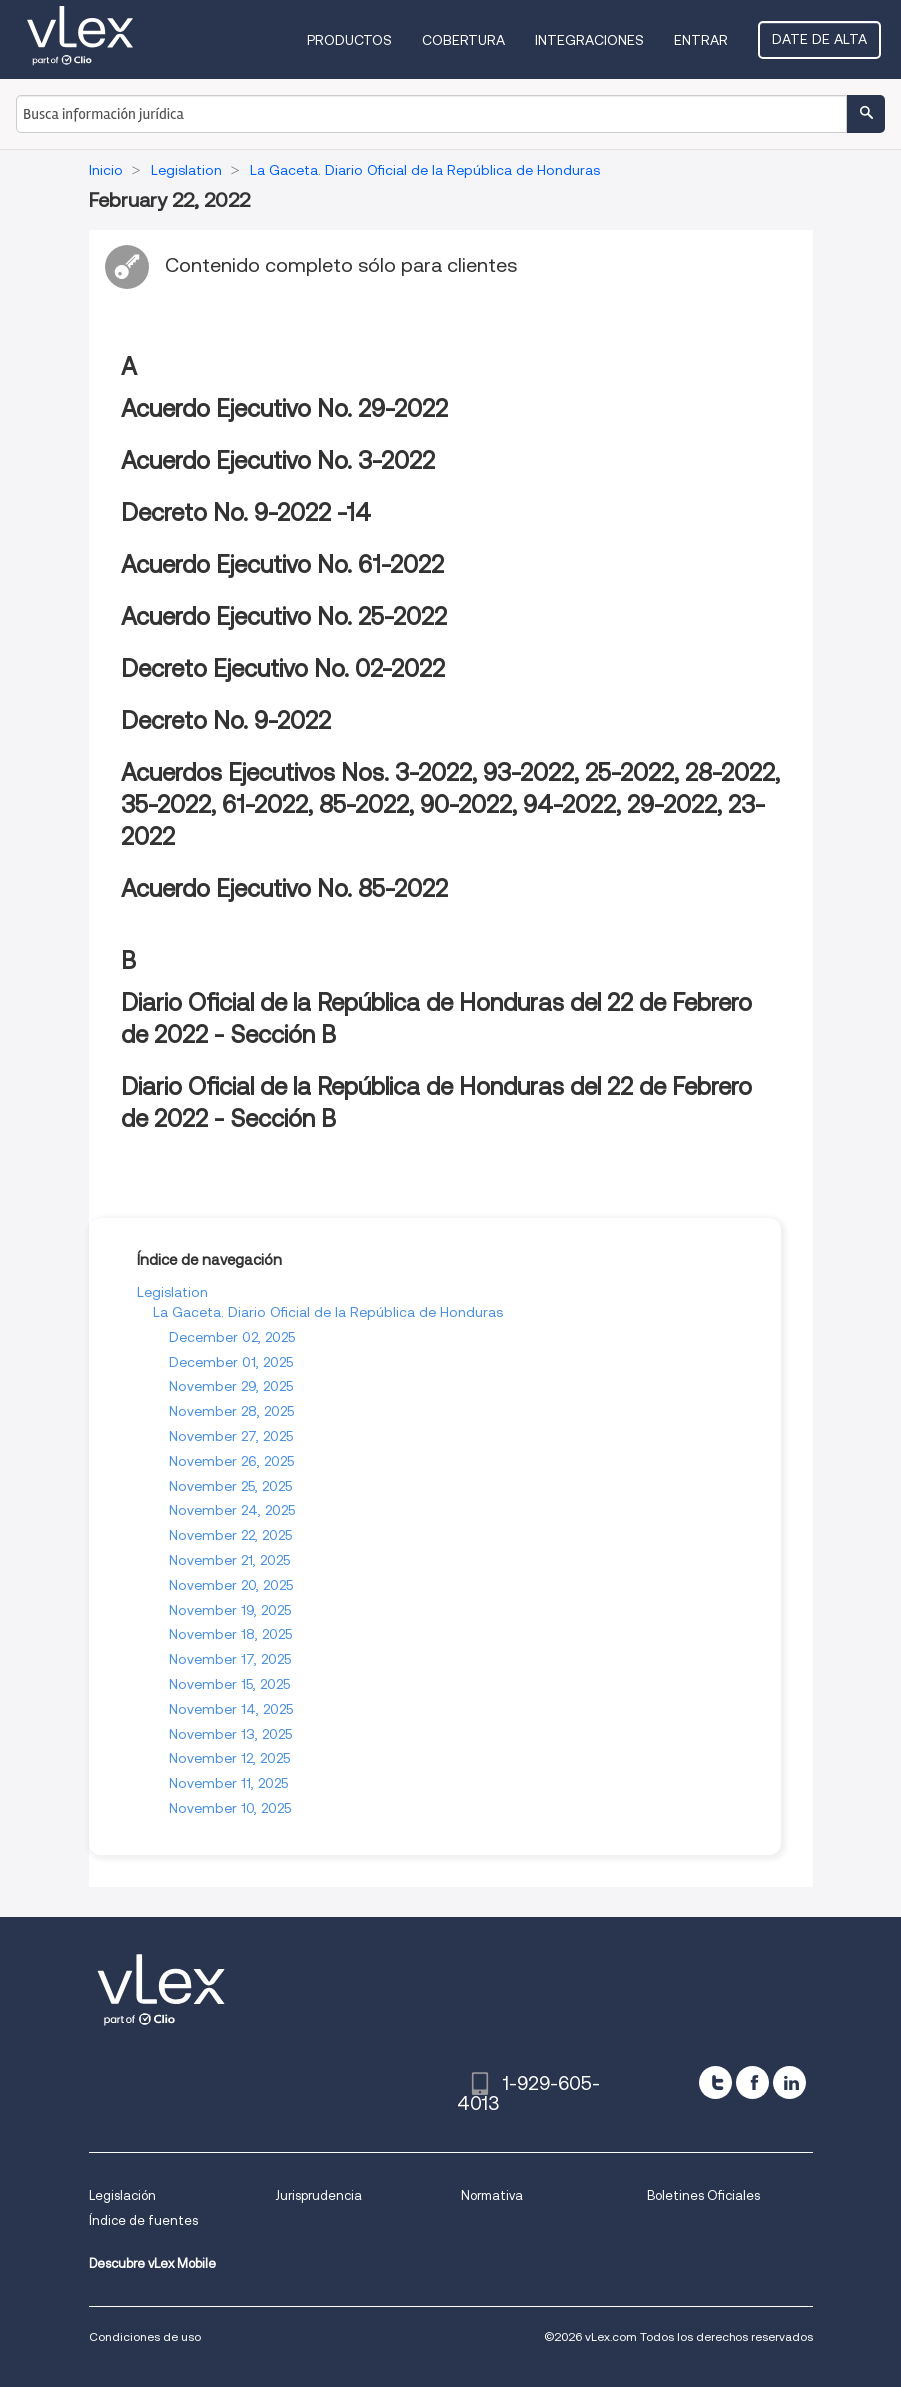 The image size is (901, 2387). I want to click on Integraciones, so click(589, 40).